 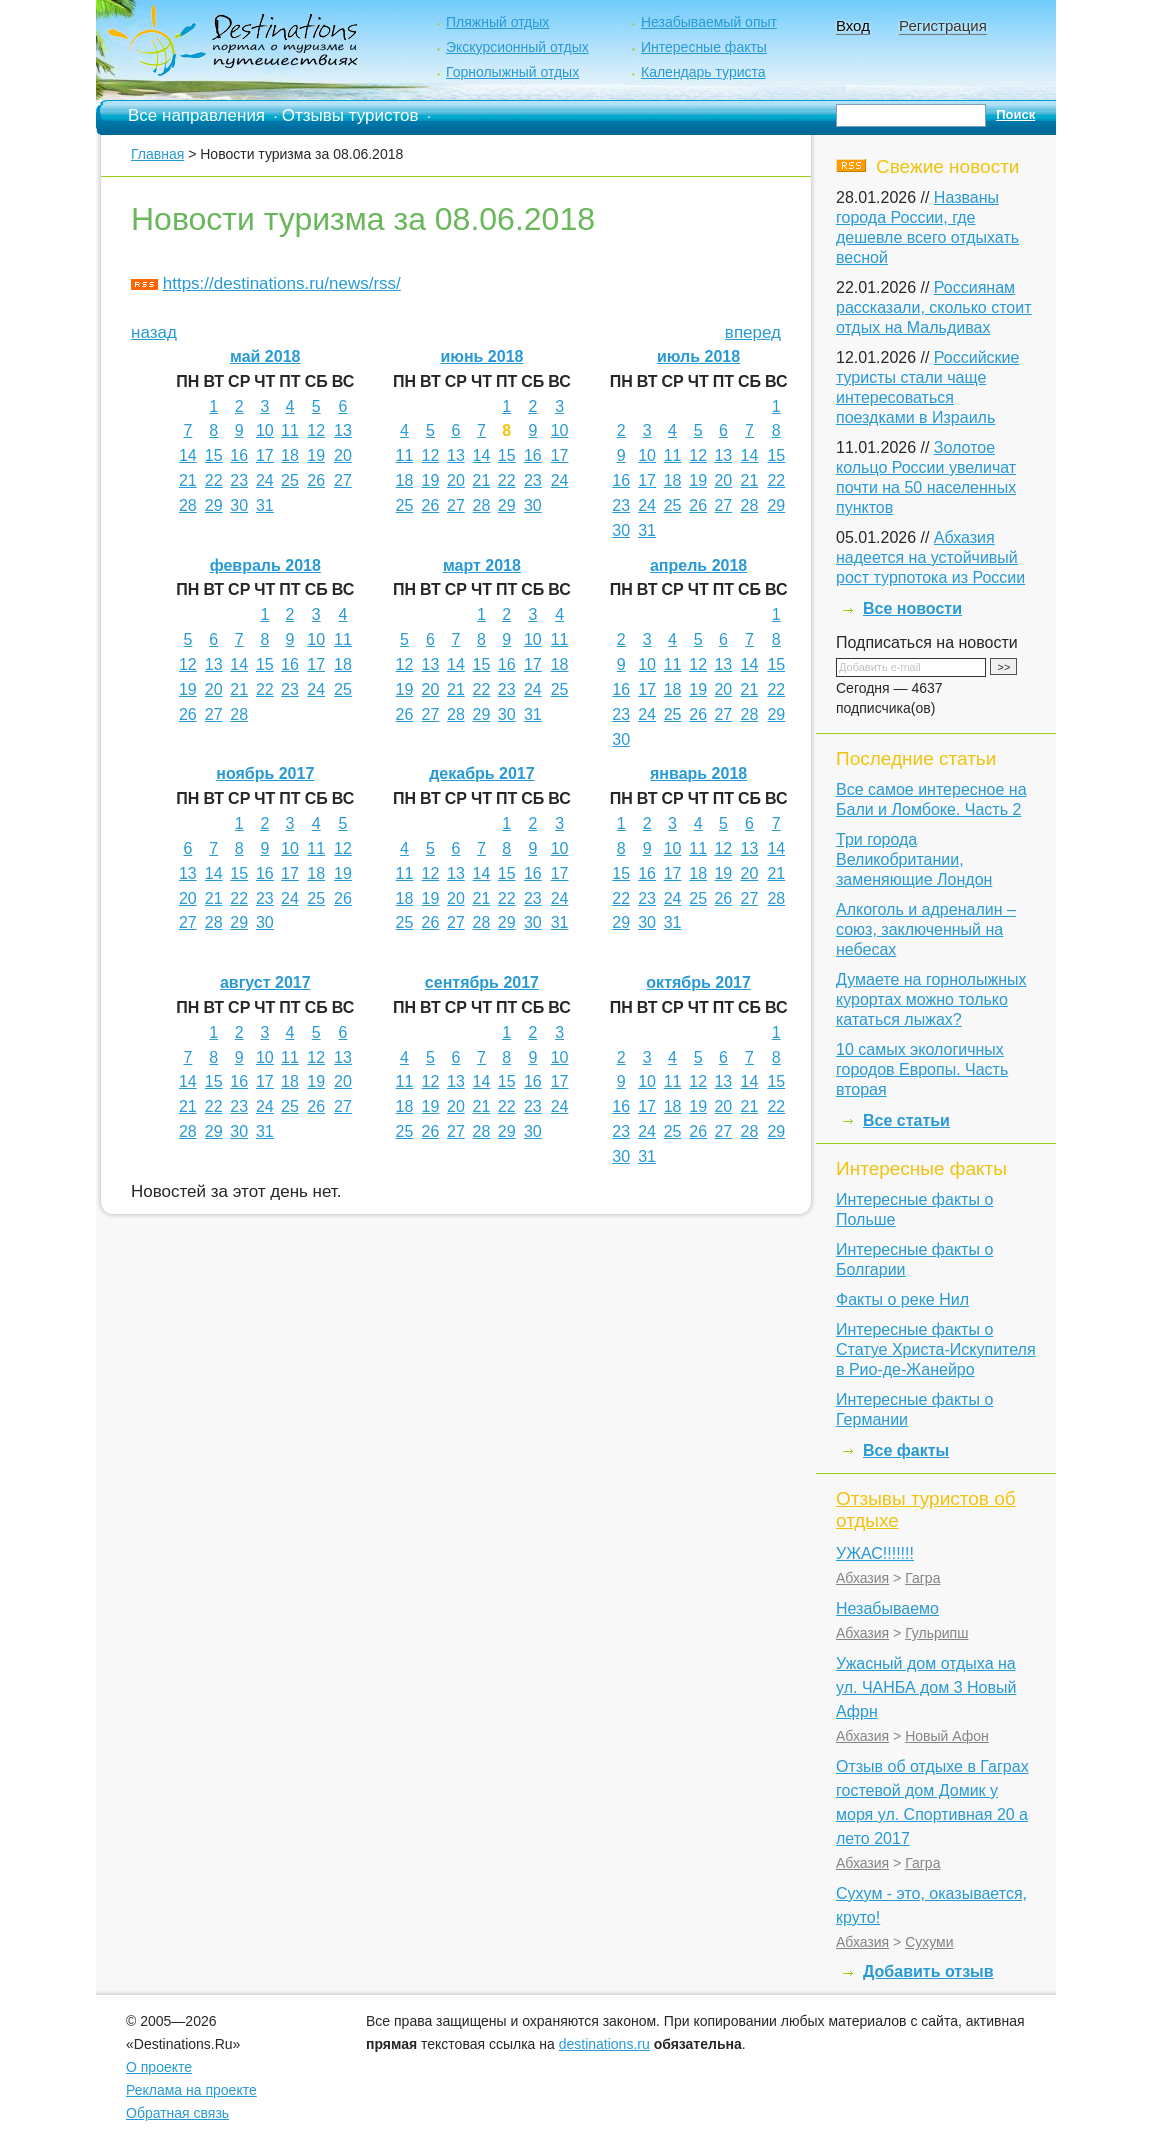 What do you see at coordinates (902, 1299) in the screenshot?
I see `Факты о реке Нил` at bounding box center [902, 1299].